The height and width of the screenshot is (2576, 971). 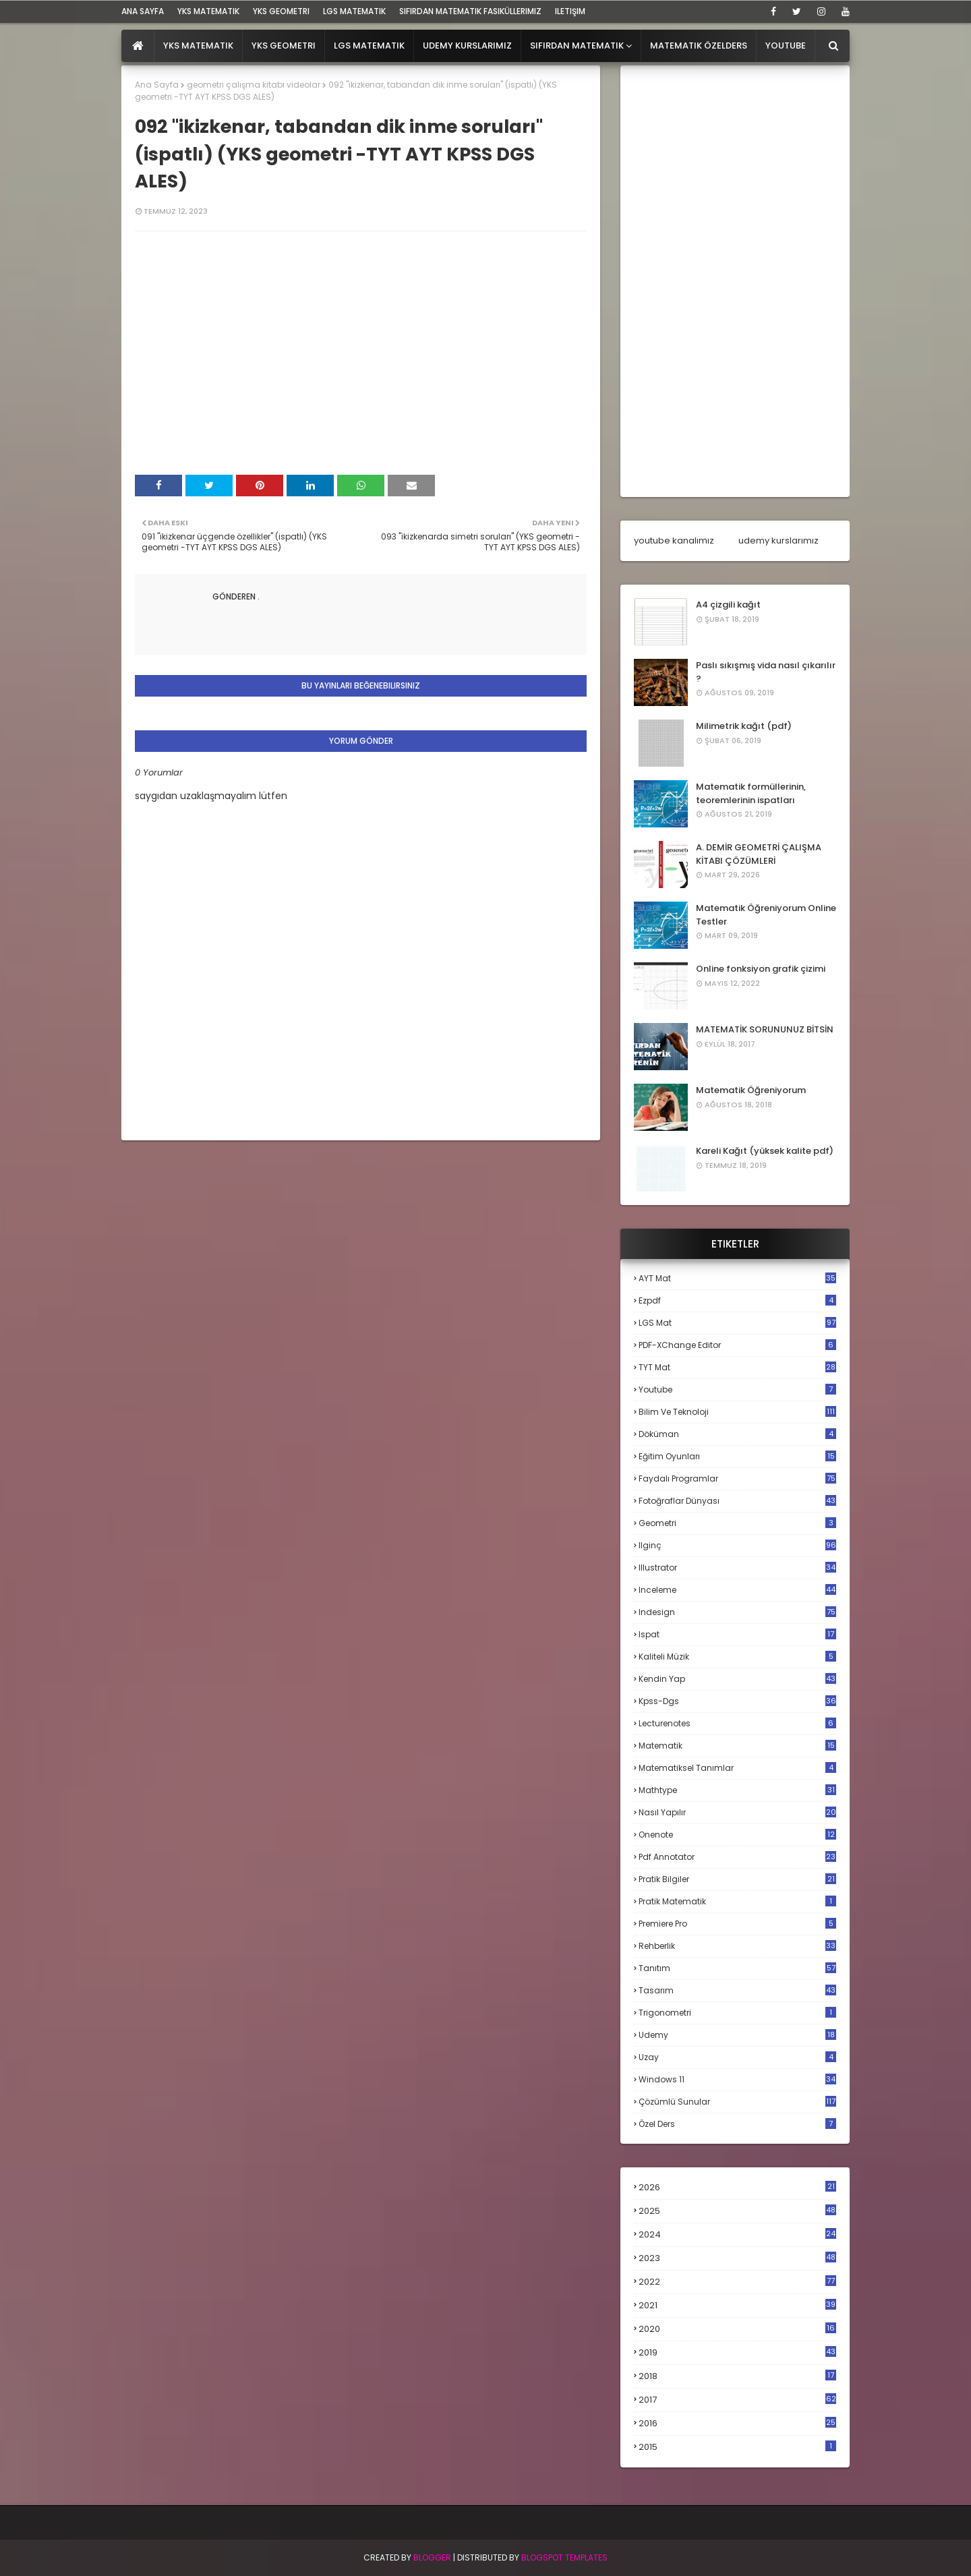 What do you see at coordinates (564, 2557) in the screenshot?
I see `Blogspot Templates` at bounding box center [564, 2557].